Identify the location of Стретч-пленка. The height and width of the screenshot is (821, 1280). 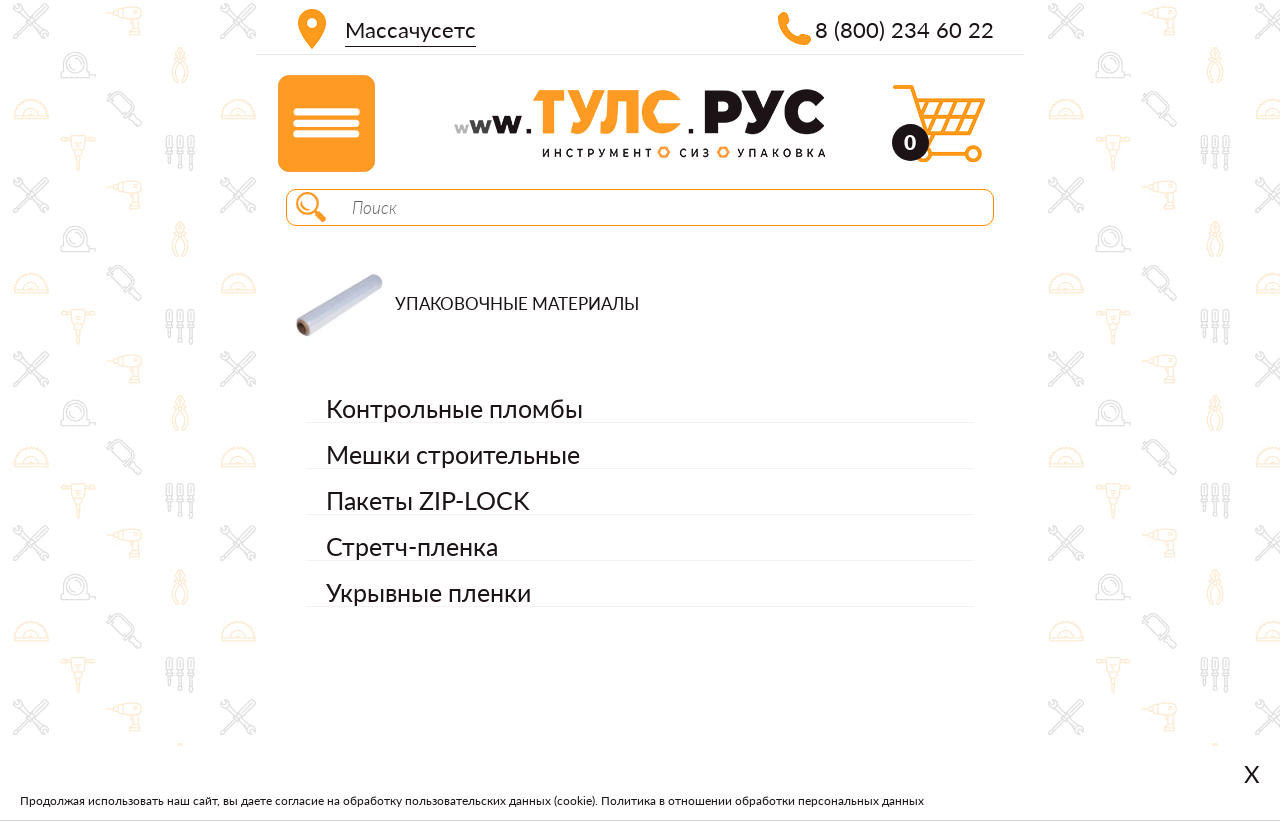
(412, 546).